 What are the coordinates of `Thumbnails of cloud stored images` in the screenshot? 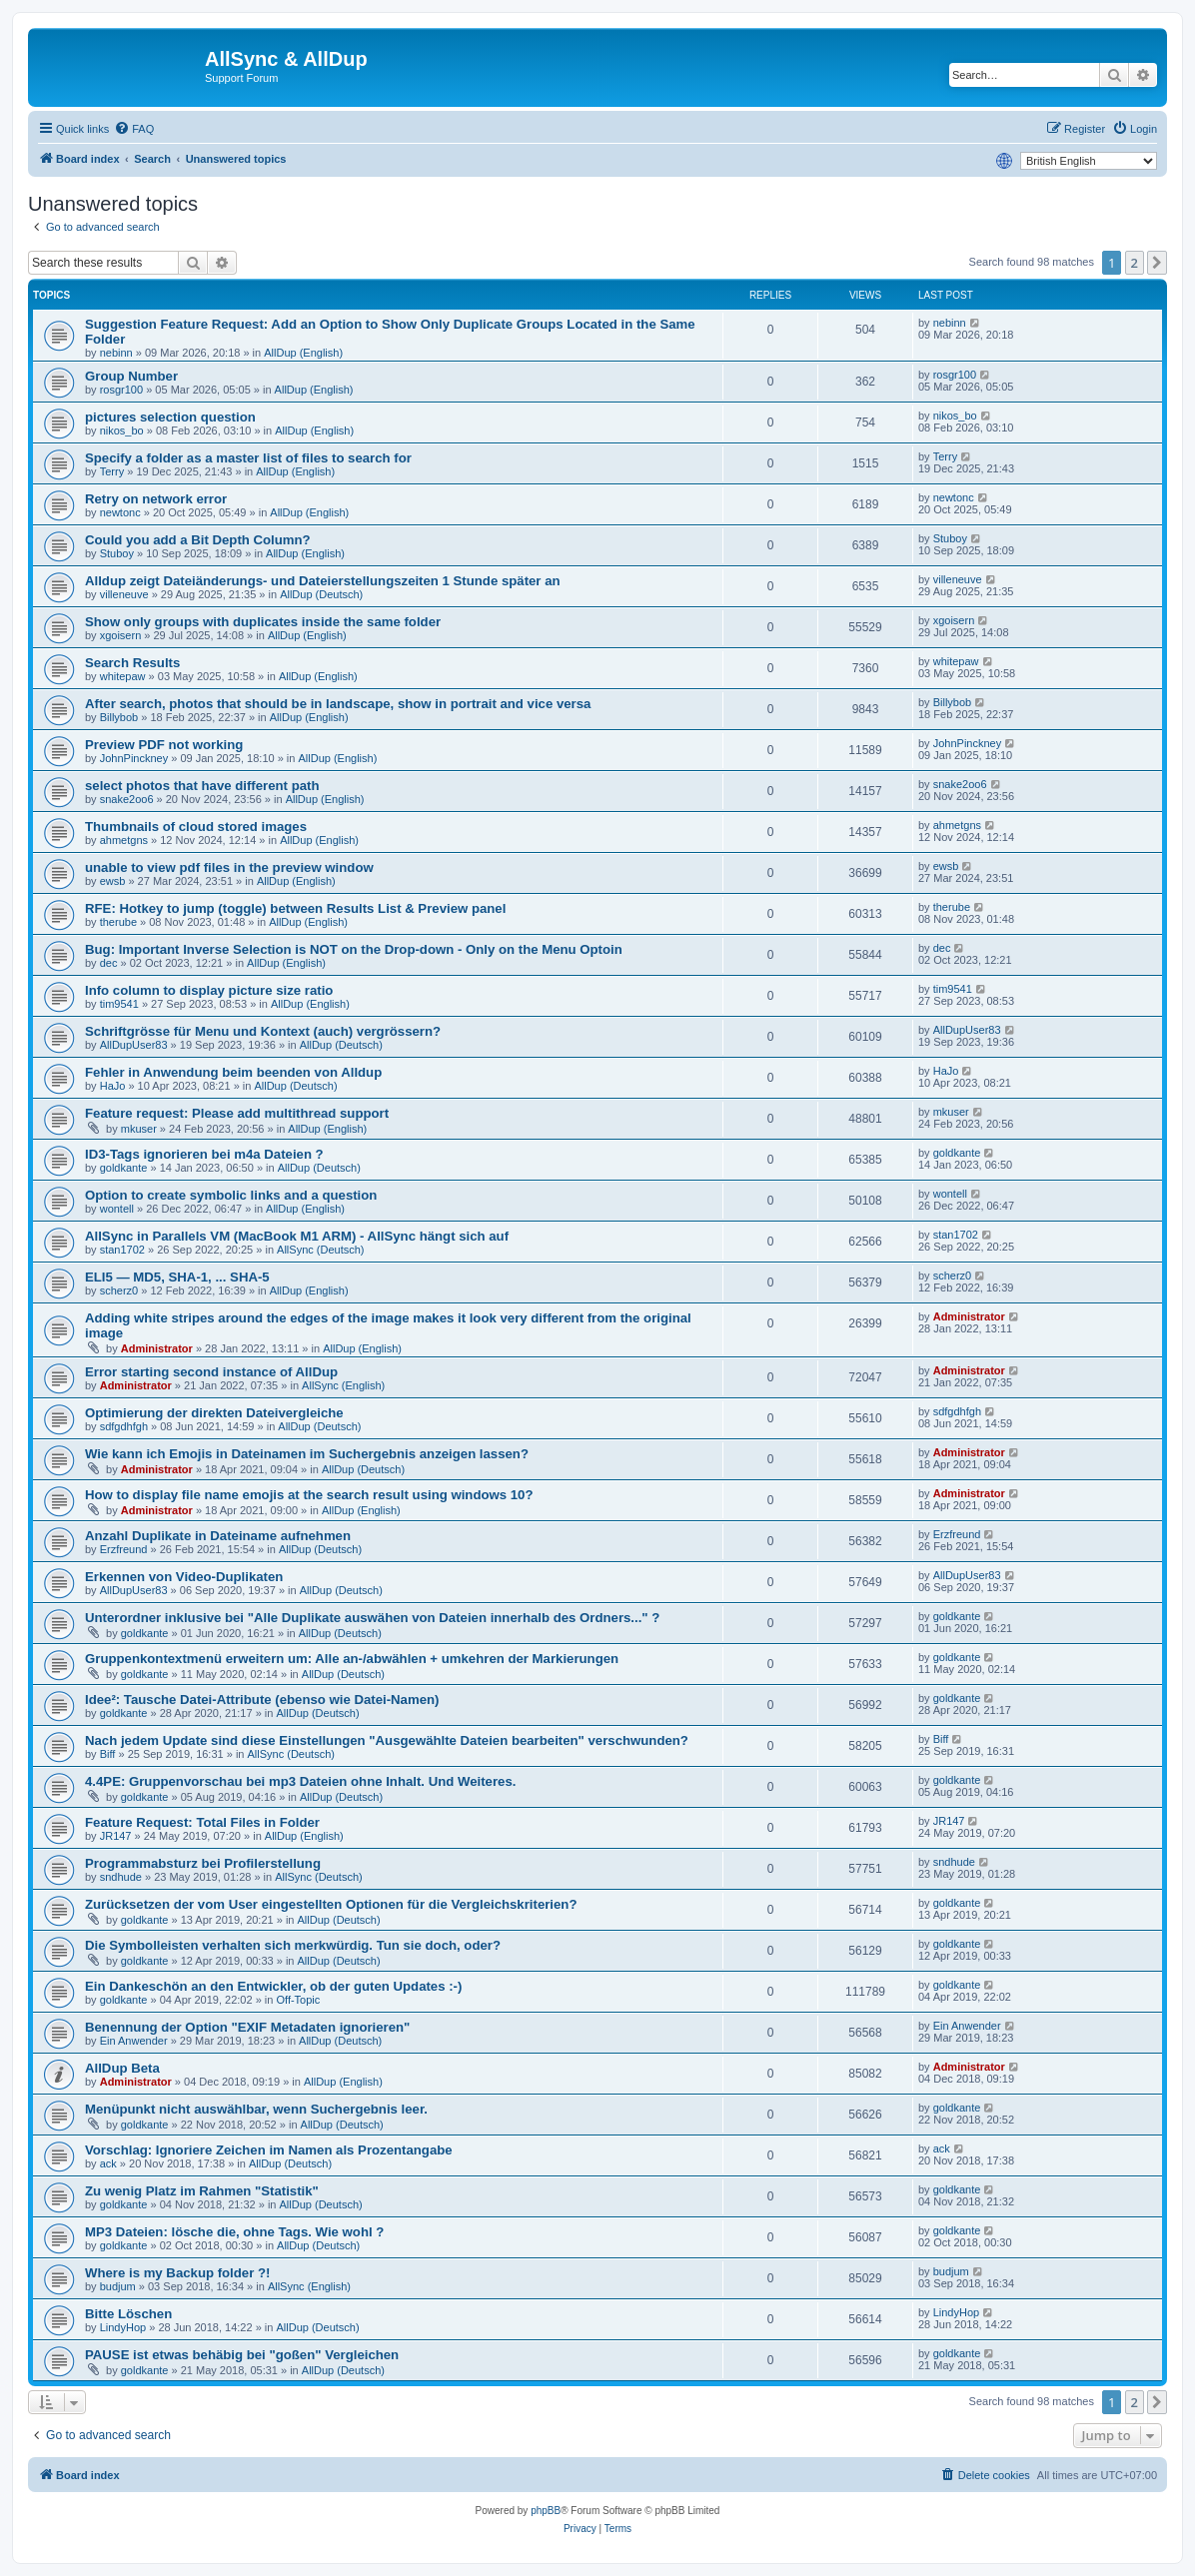 It's located at (196, 826).